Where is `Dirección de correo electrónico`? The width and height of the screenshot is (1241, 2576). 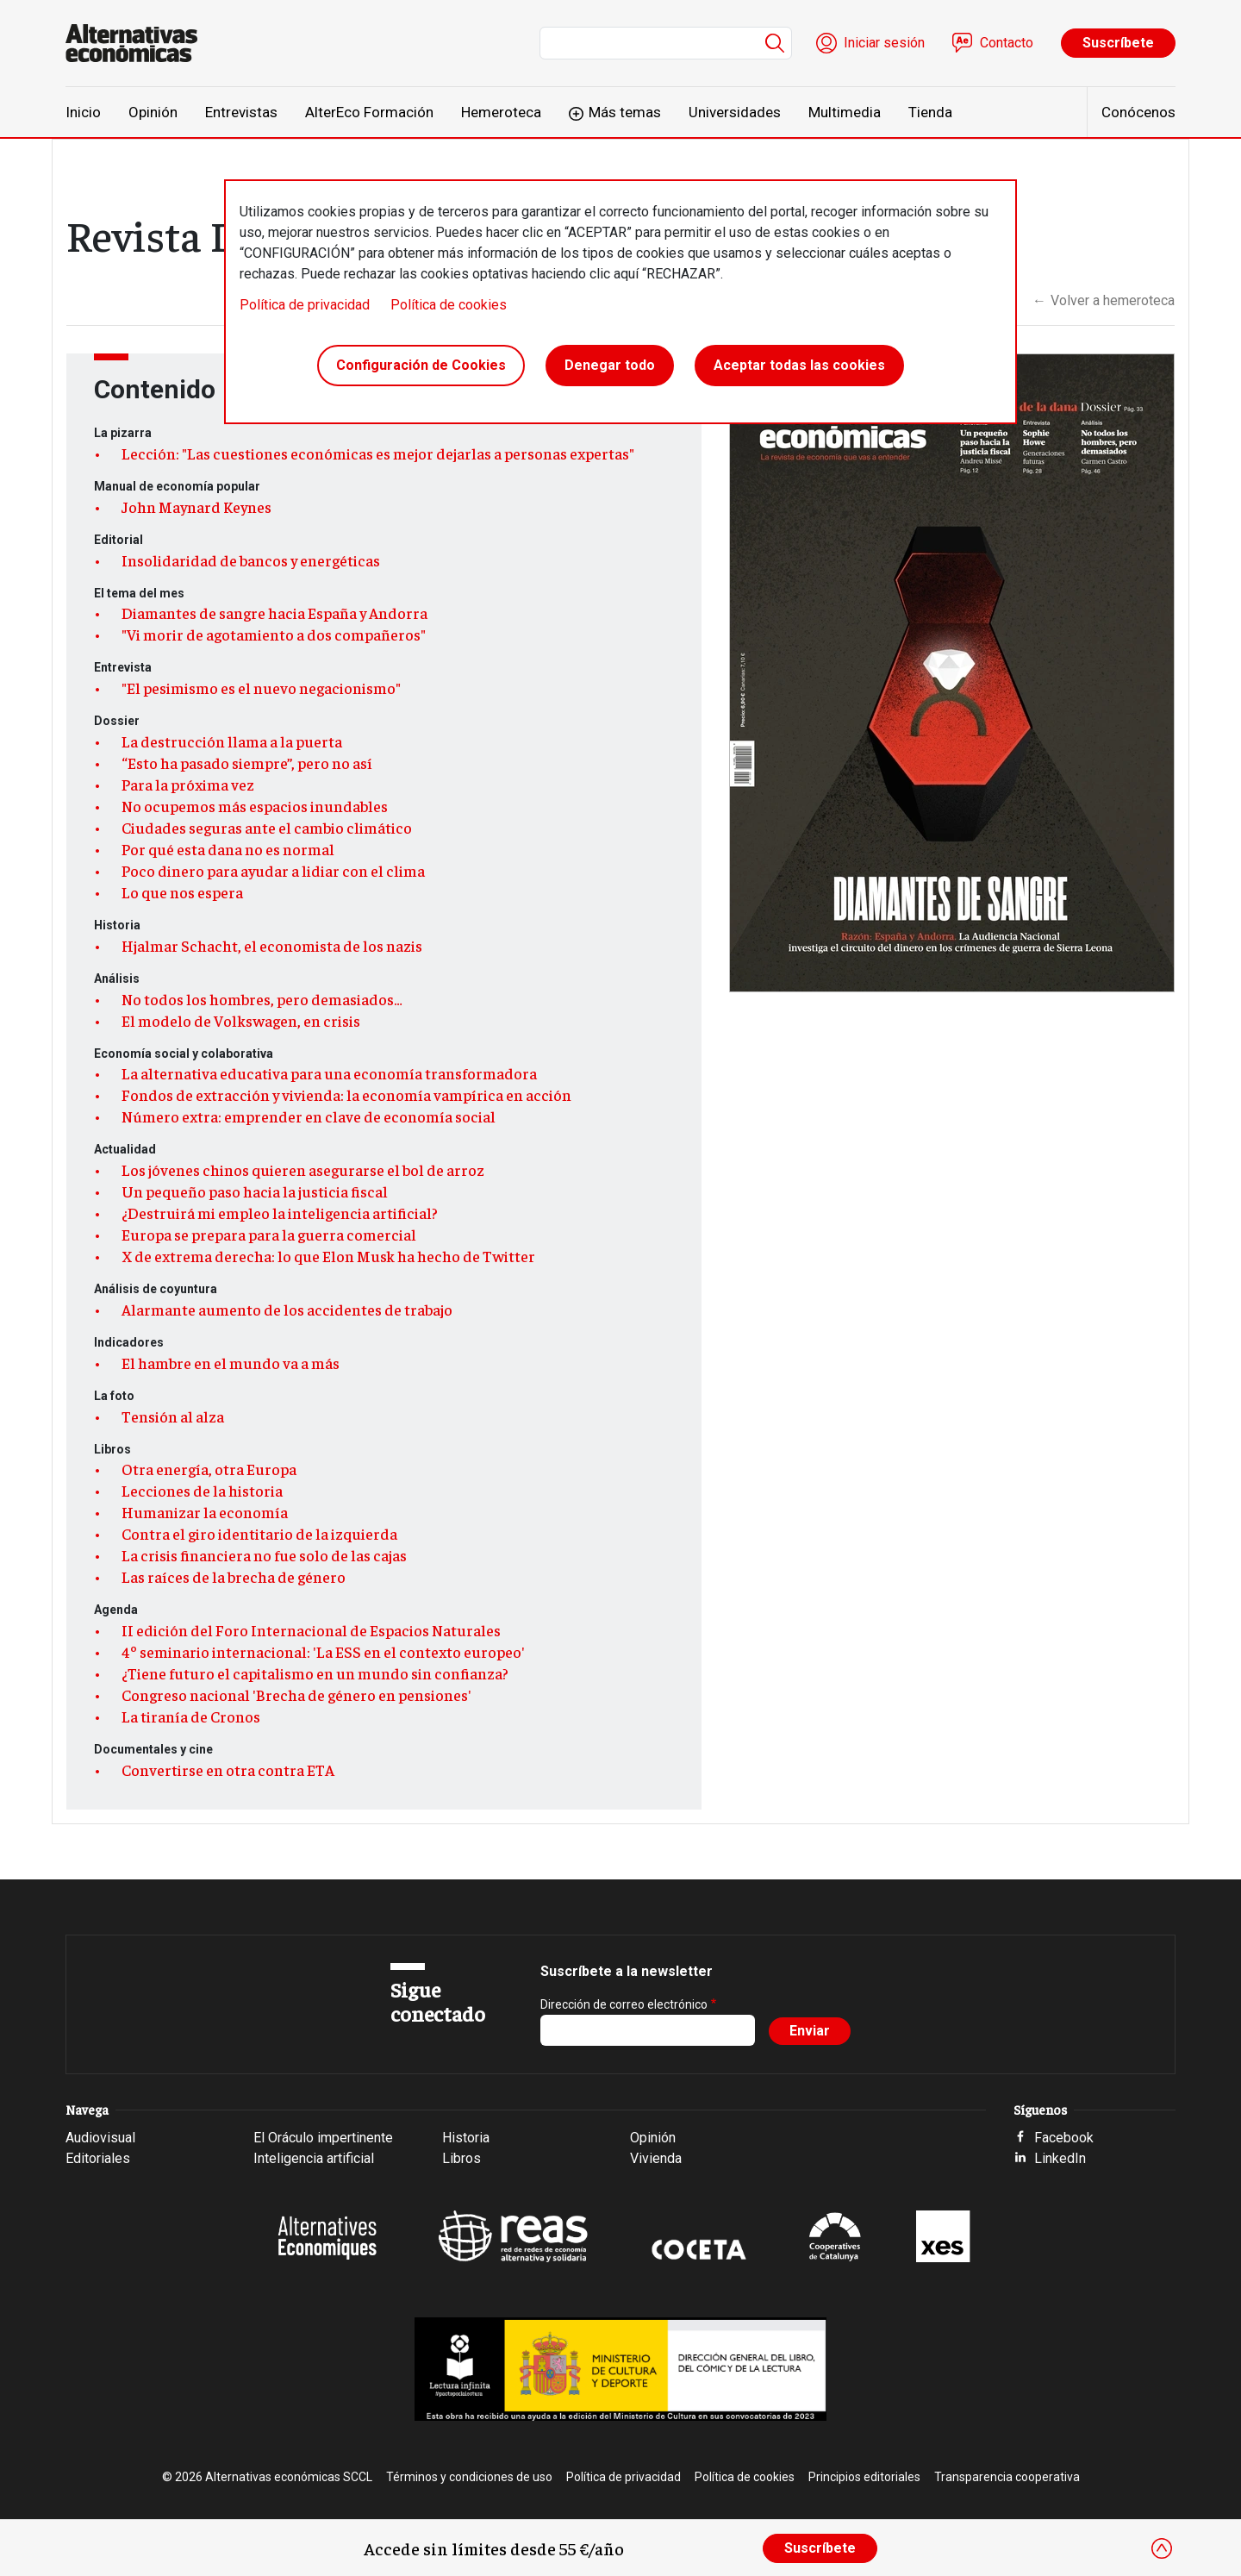 Dirección de correo electrónico is located at coordinates (624, 2004).